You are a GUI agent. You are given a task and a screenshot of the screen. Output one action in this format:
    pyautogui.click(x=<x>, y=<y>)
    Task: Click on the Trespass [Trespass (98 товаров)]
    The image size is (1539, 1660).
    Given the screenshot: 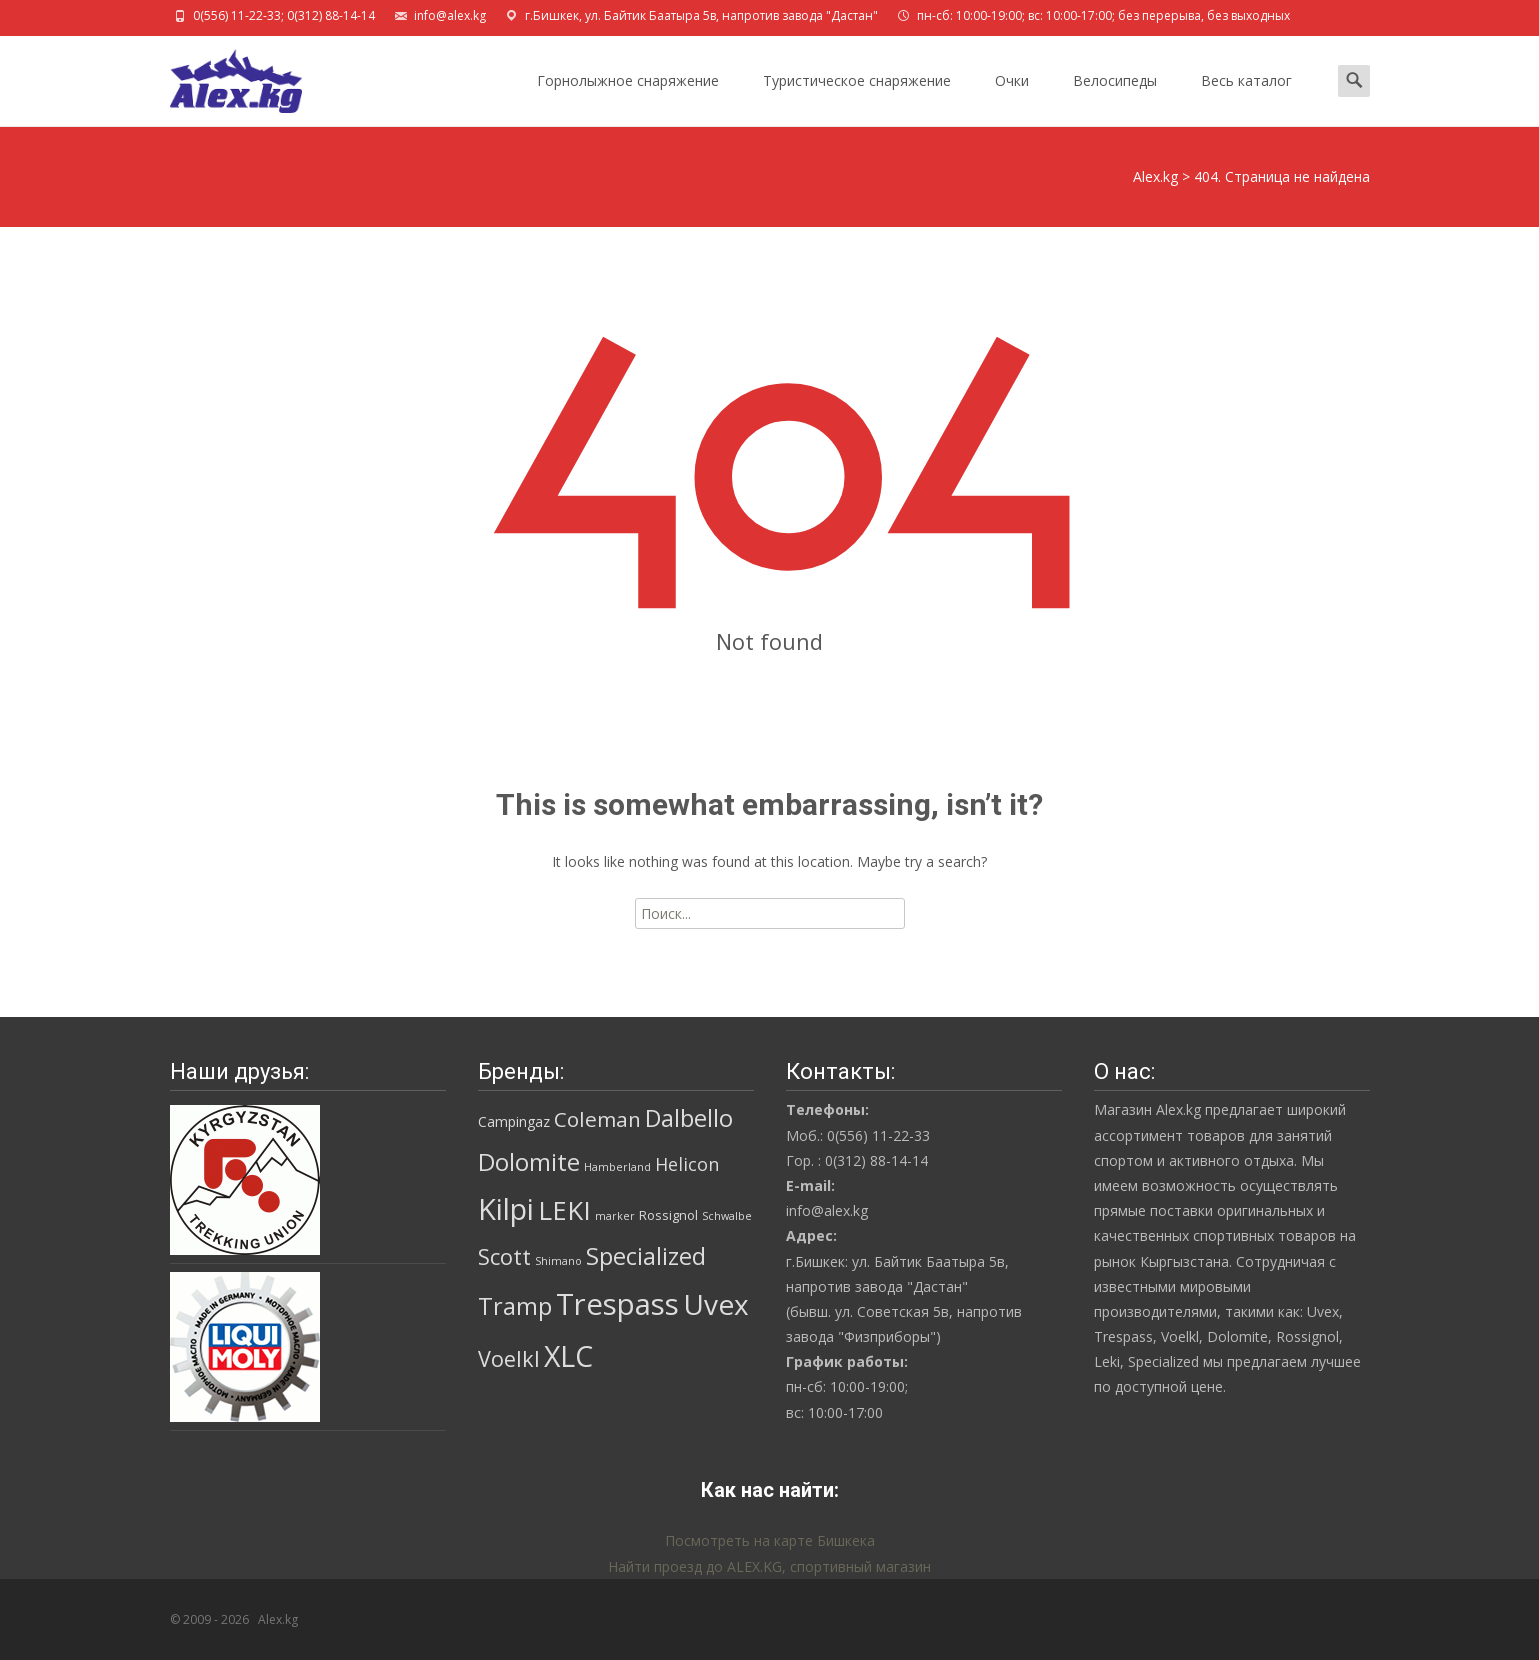 What is the action you would take?
    pyautogui.click(x=617, y=1304)
    